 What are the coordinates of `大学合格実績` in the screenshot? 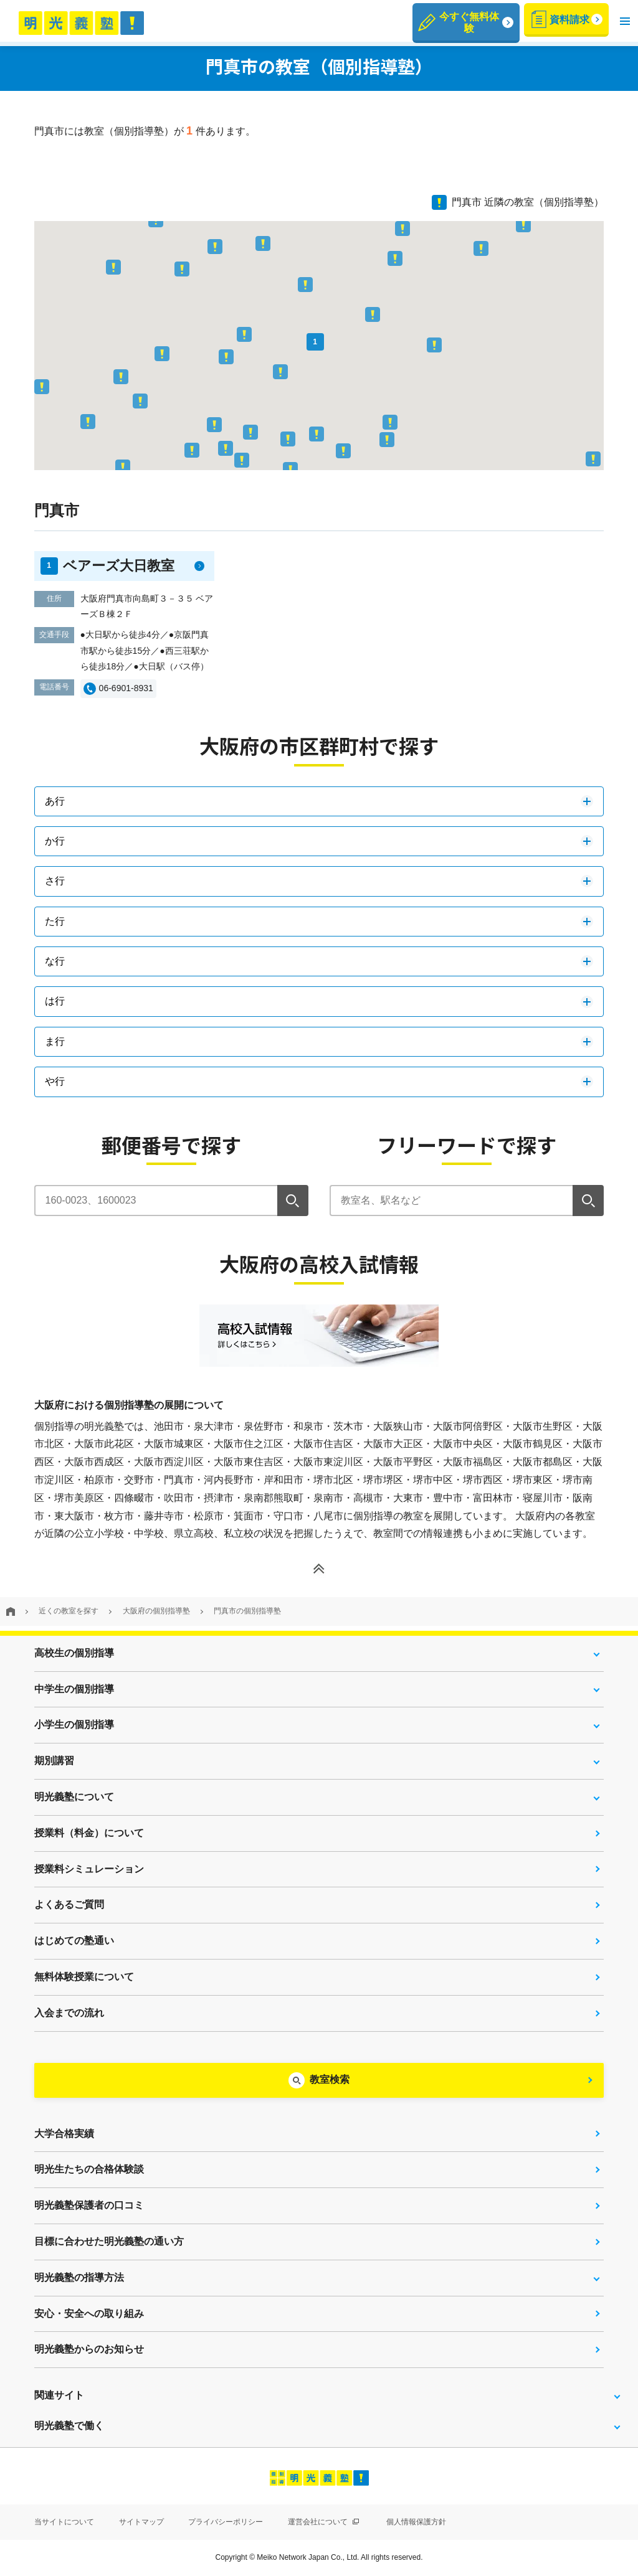 It's located at (64, 2133).